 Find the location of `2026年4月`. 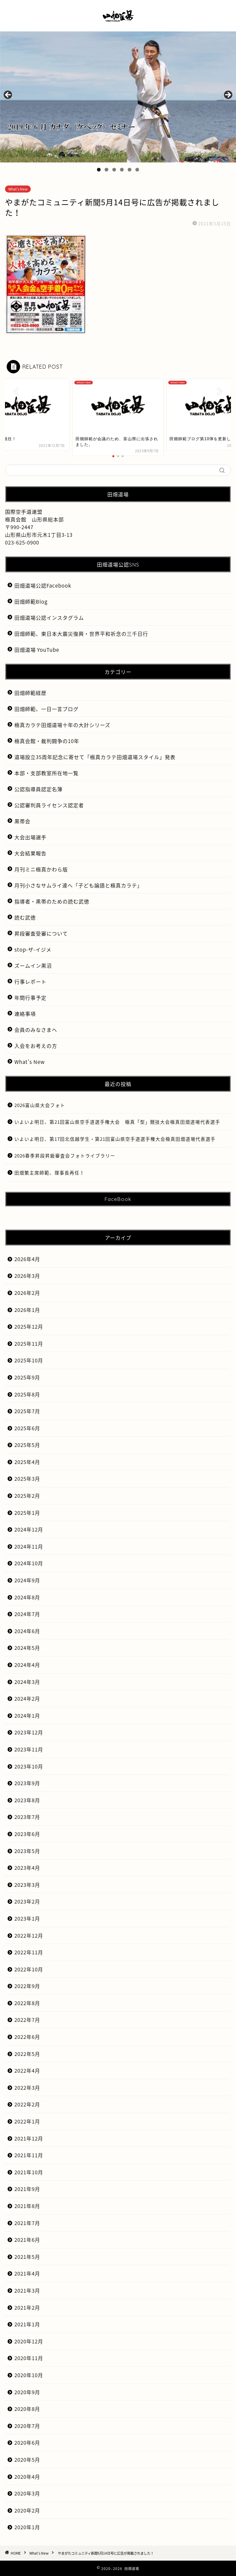

2026年4月 is located at coordinates (27, 1259).